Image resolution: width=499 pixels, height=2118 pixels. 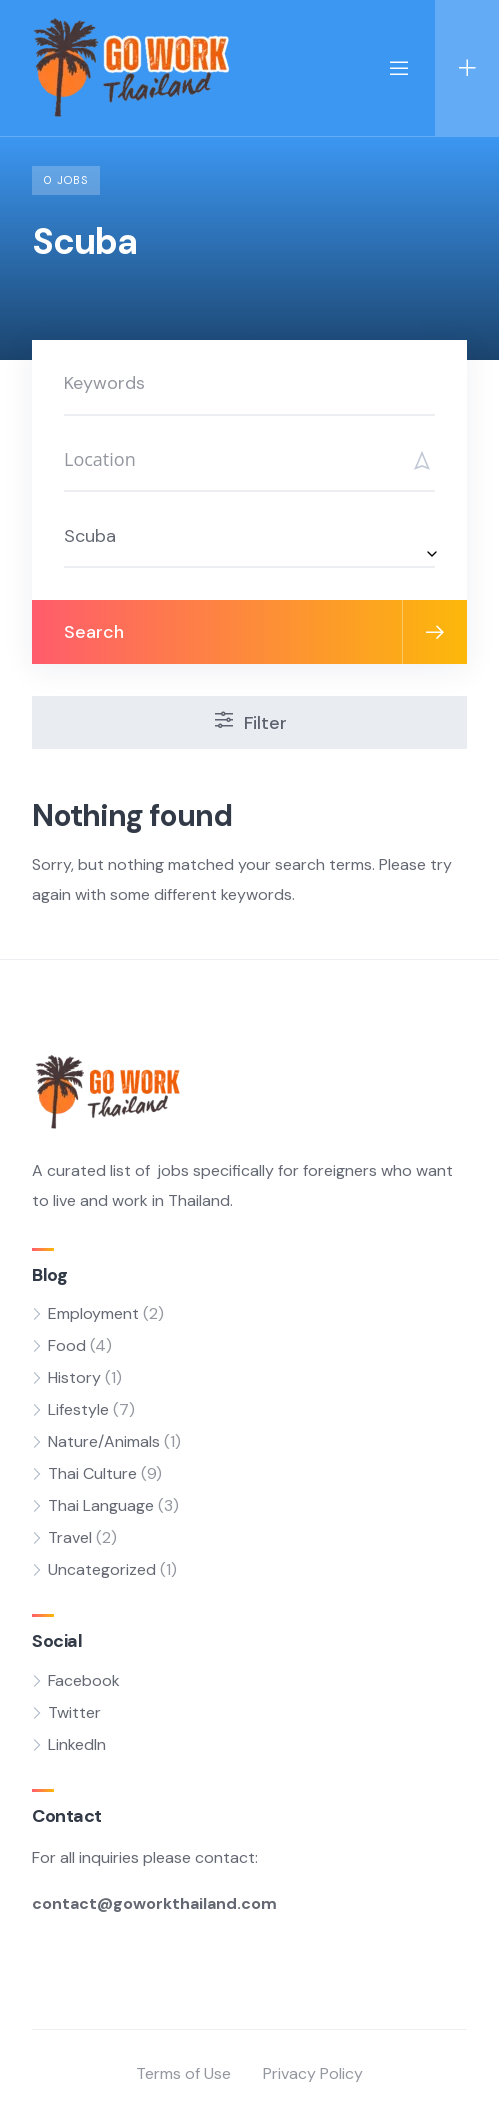 I want to click on LinkedIn, so click(x=77, y=1744).